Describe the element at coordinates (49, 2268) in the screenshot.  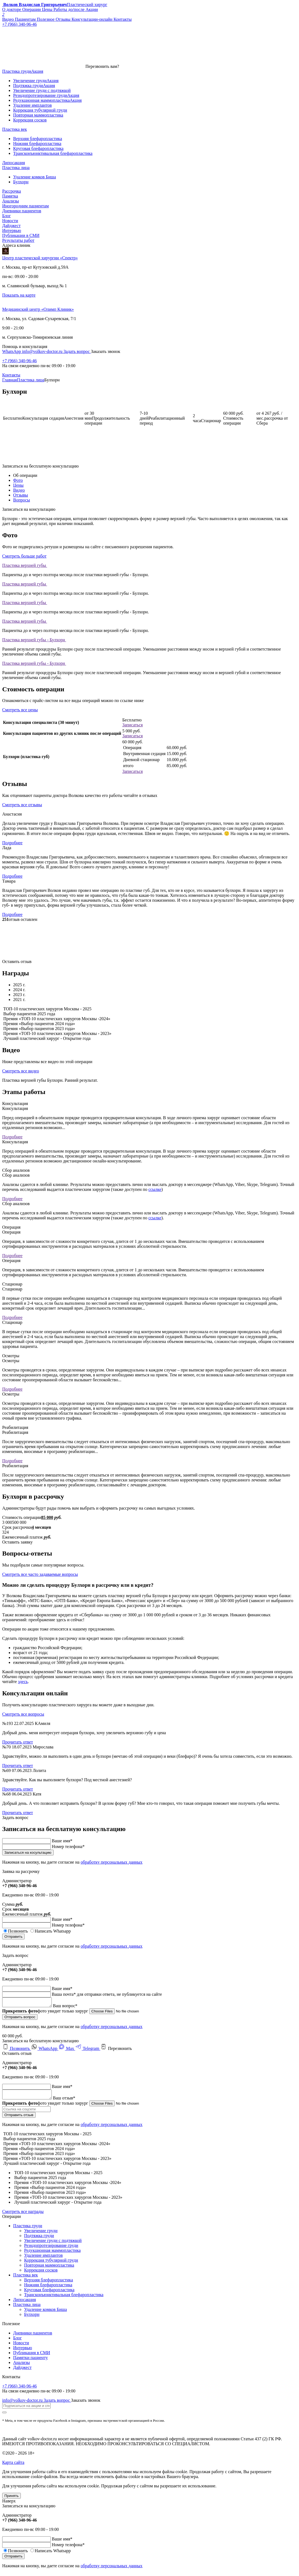
I see `Повторная маммопластика` at that location.